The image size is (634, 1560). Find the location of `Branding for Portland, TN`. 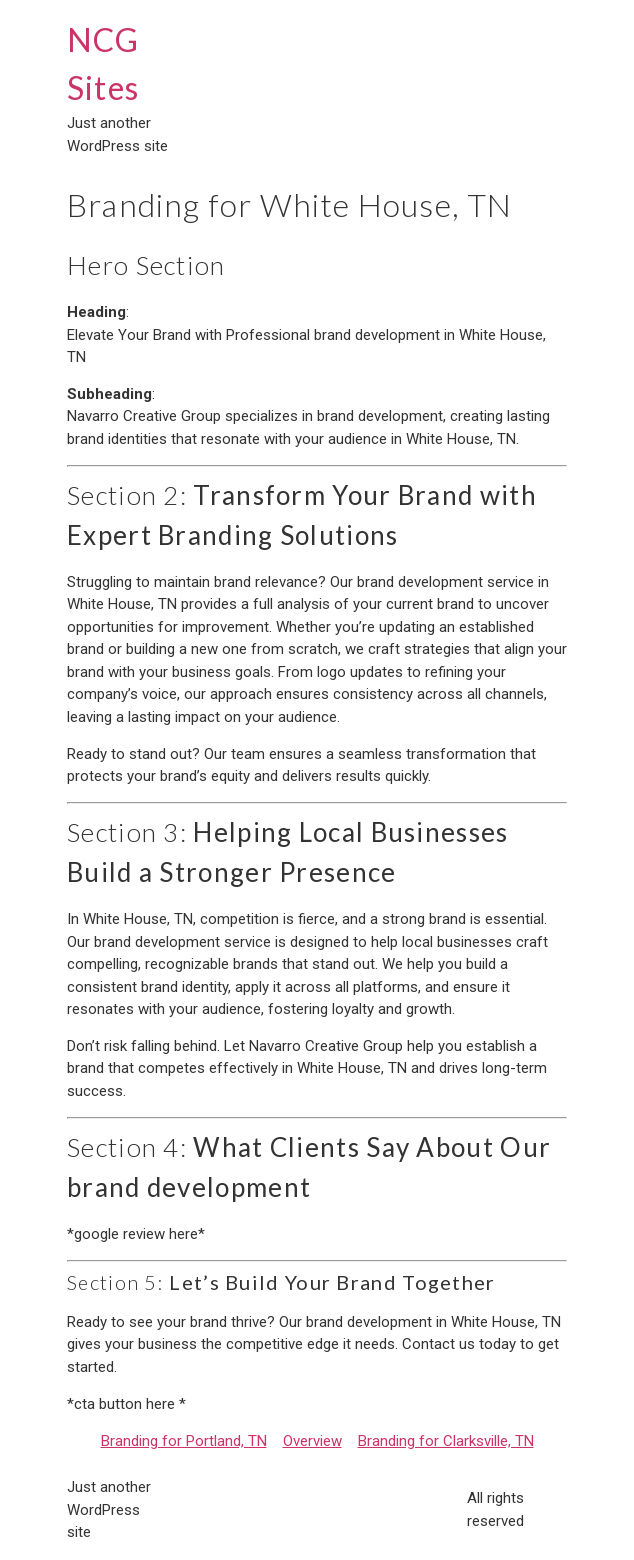

Branding for Portland, TN is located at coordinates (184, 1441).